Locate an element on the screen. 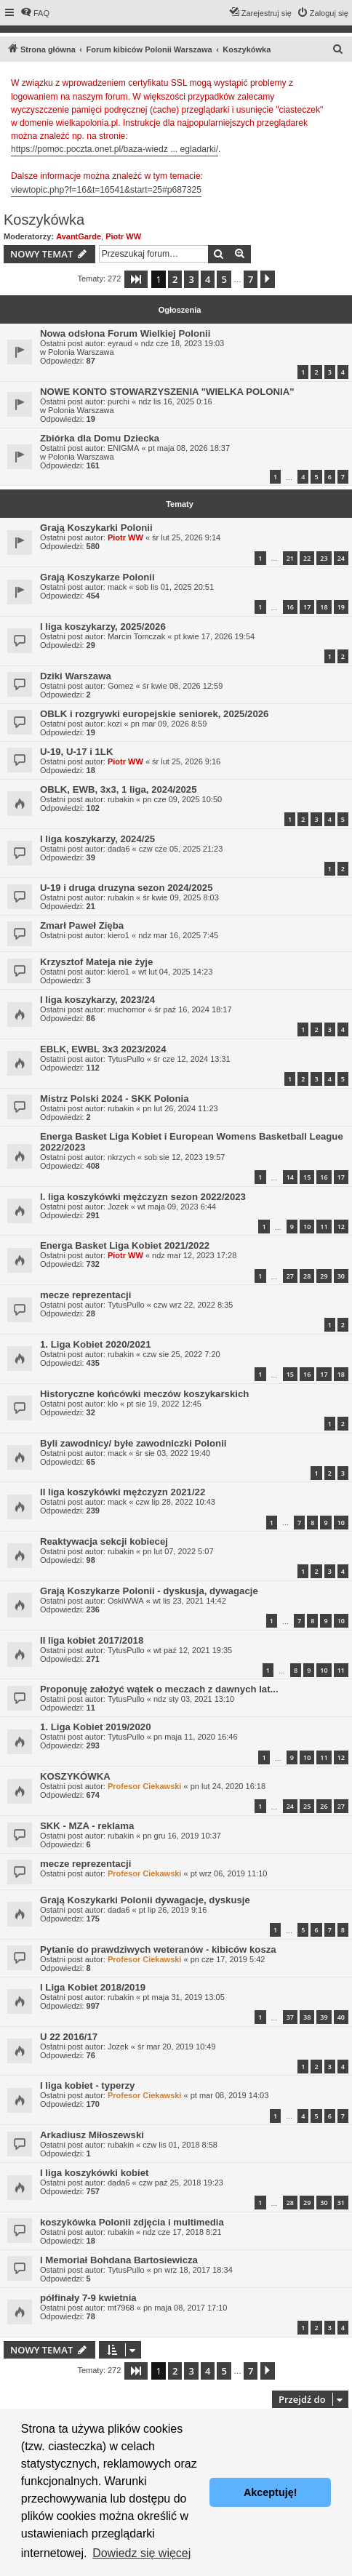  pt wrz 06, 2019 11:10 is located at coordinates (229, 1873).